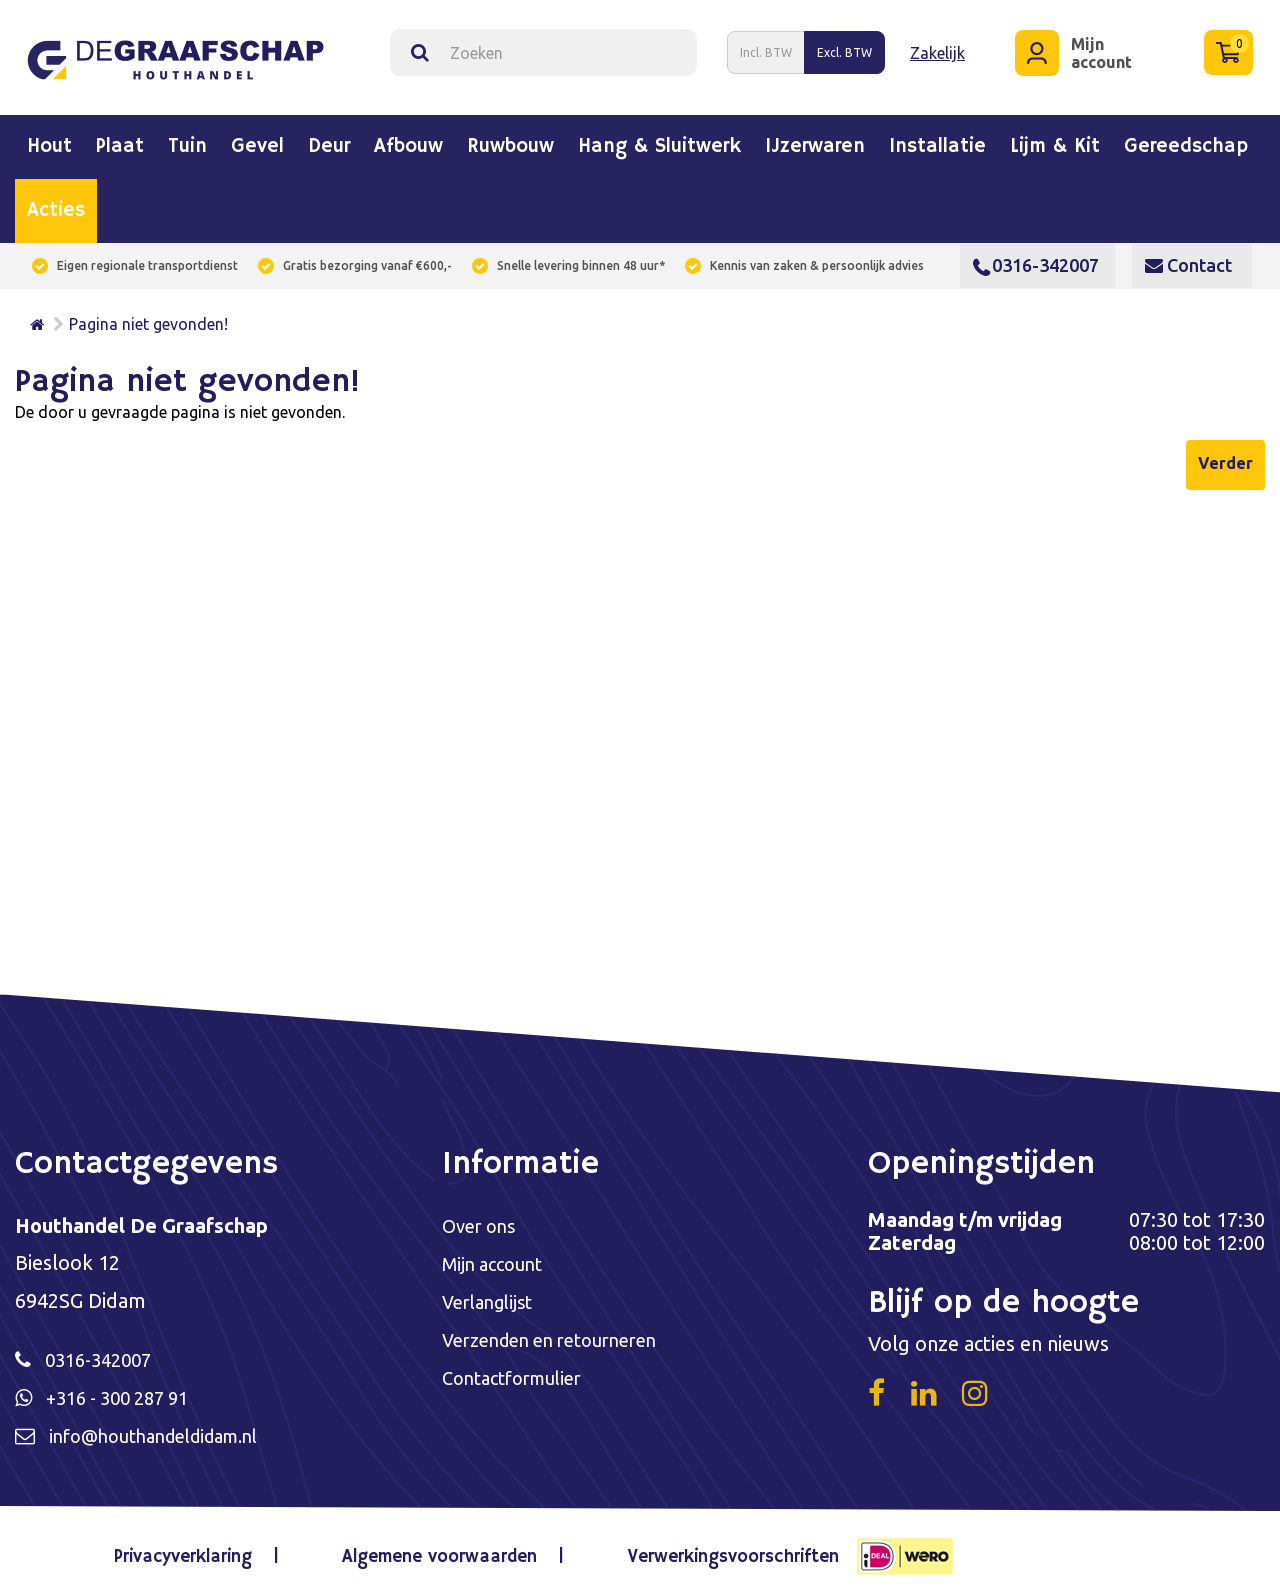  What do you see at coordinates (1225, 455) in the screenshot?
I see `Verder` at bounding box center [1225, 455].